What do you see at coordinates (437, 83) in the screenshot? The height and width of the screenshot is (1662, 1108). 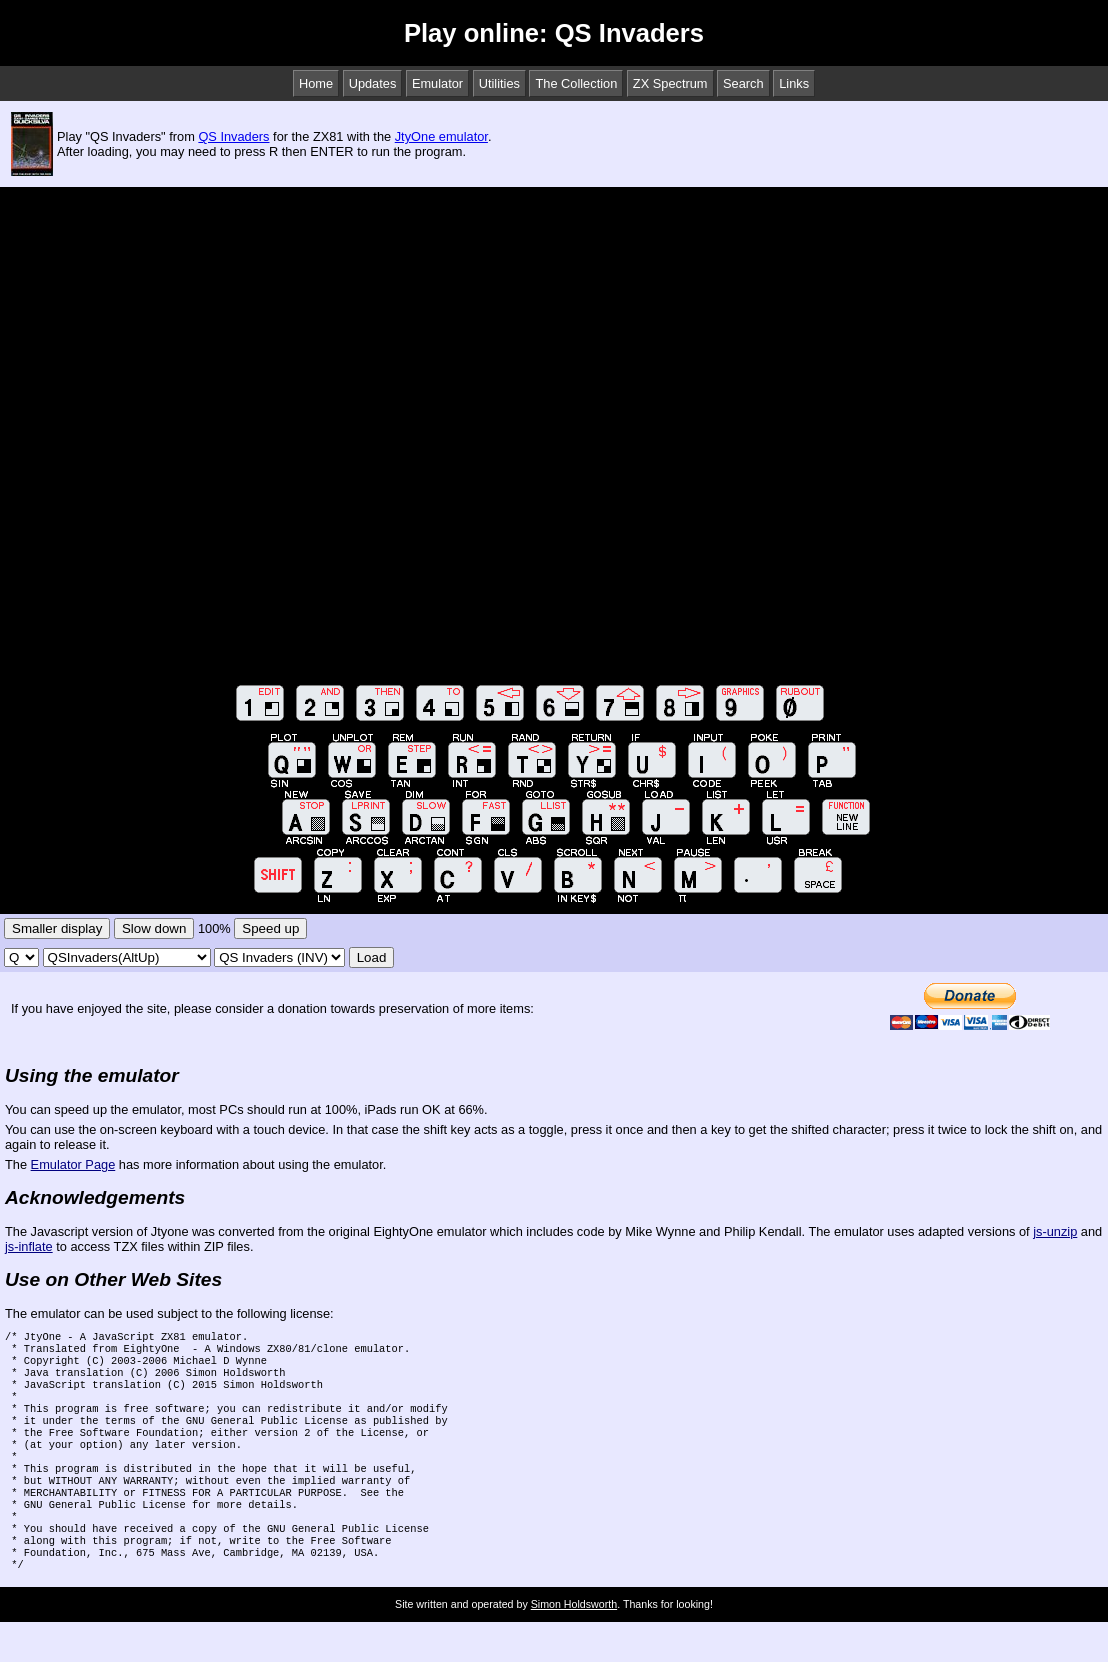 I see `Emulator` at bounding box center [437, 83].